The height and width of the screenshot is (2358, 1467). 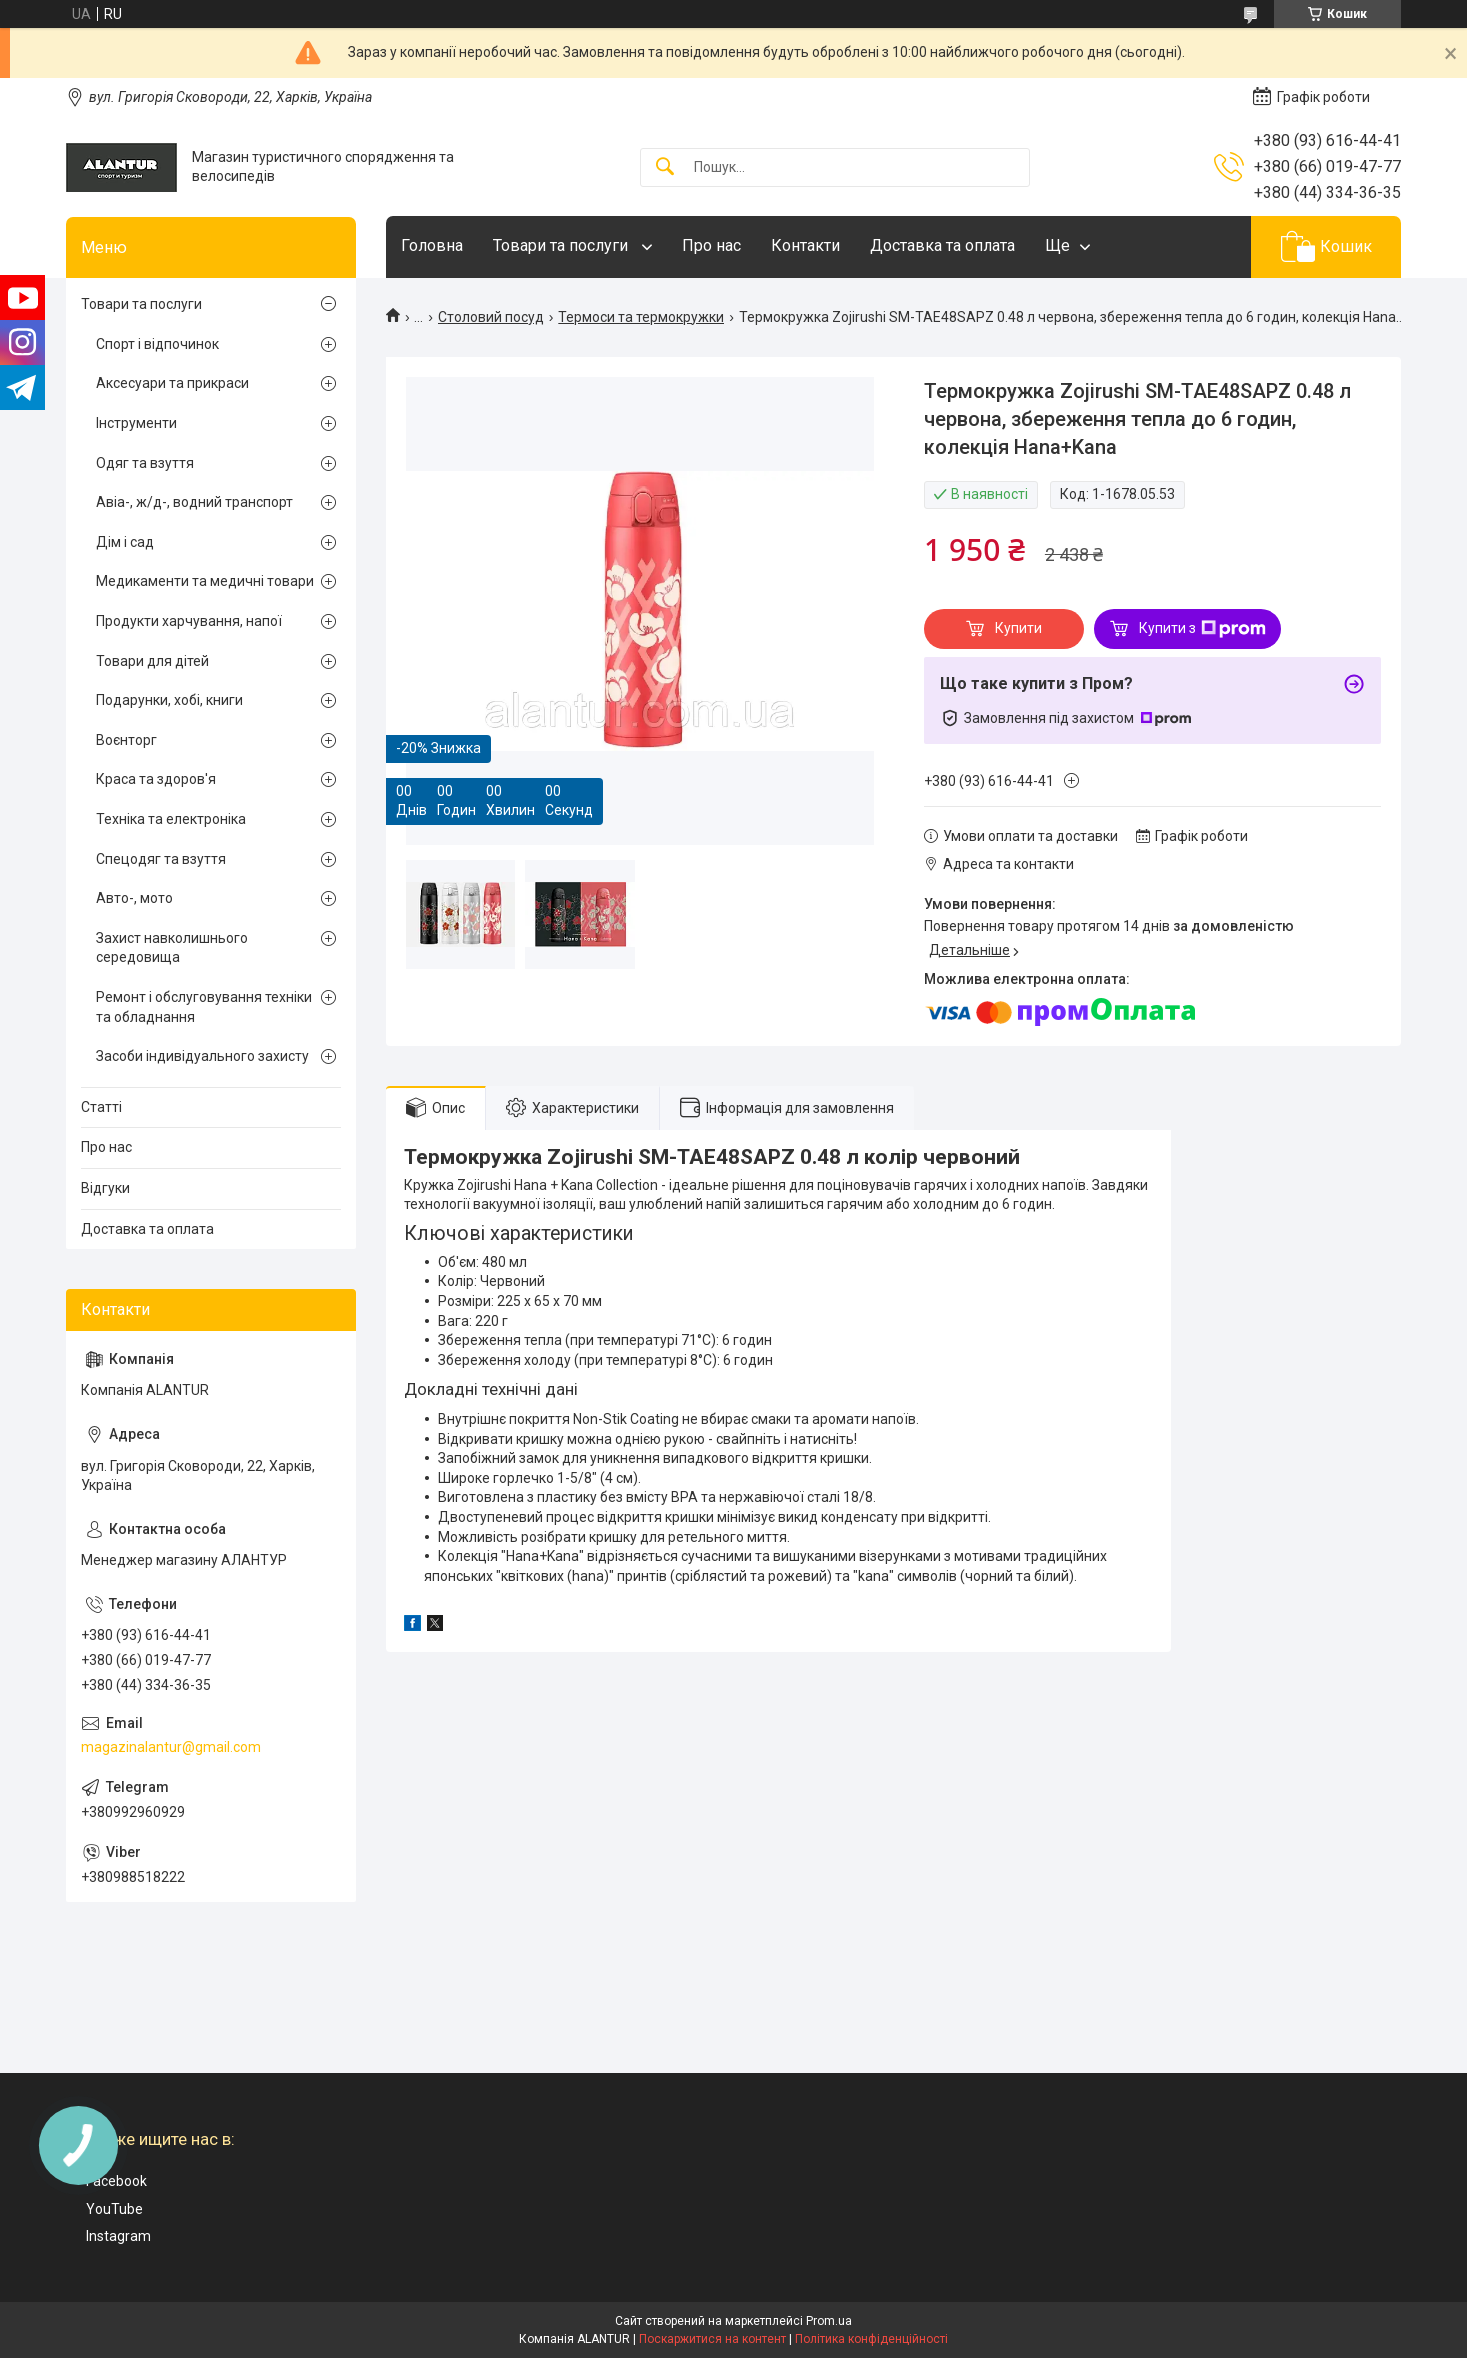 I want to click on Інструменти, so click(x=136, y=423).